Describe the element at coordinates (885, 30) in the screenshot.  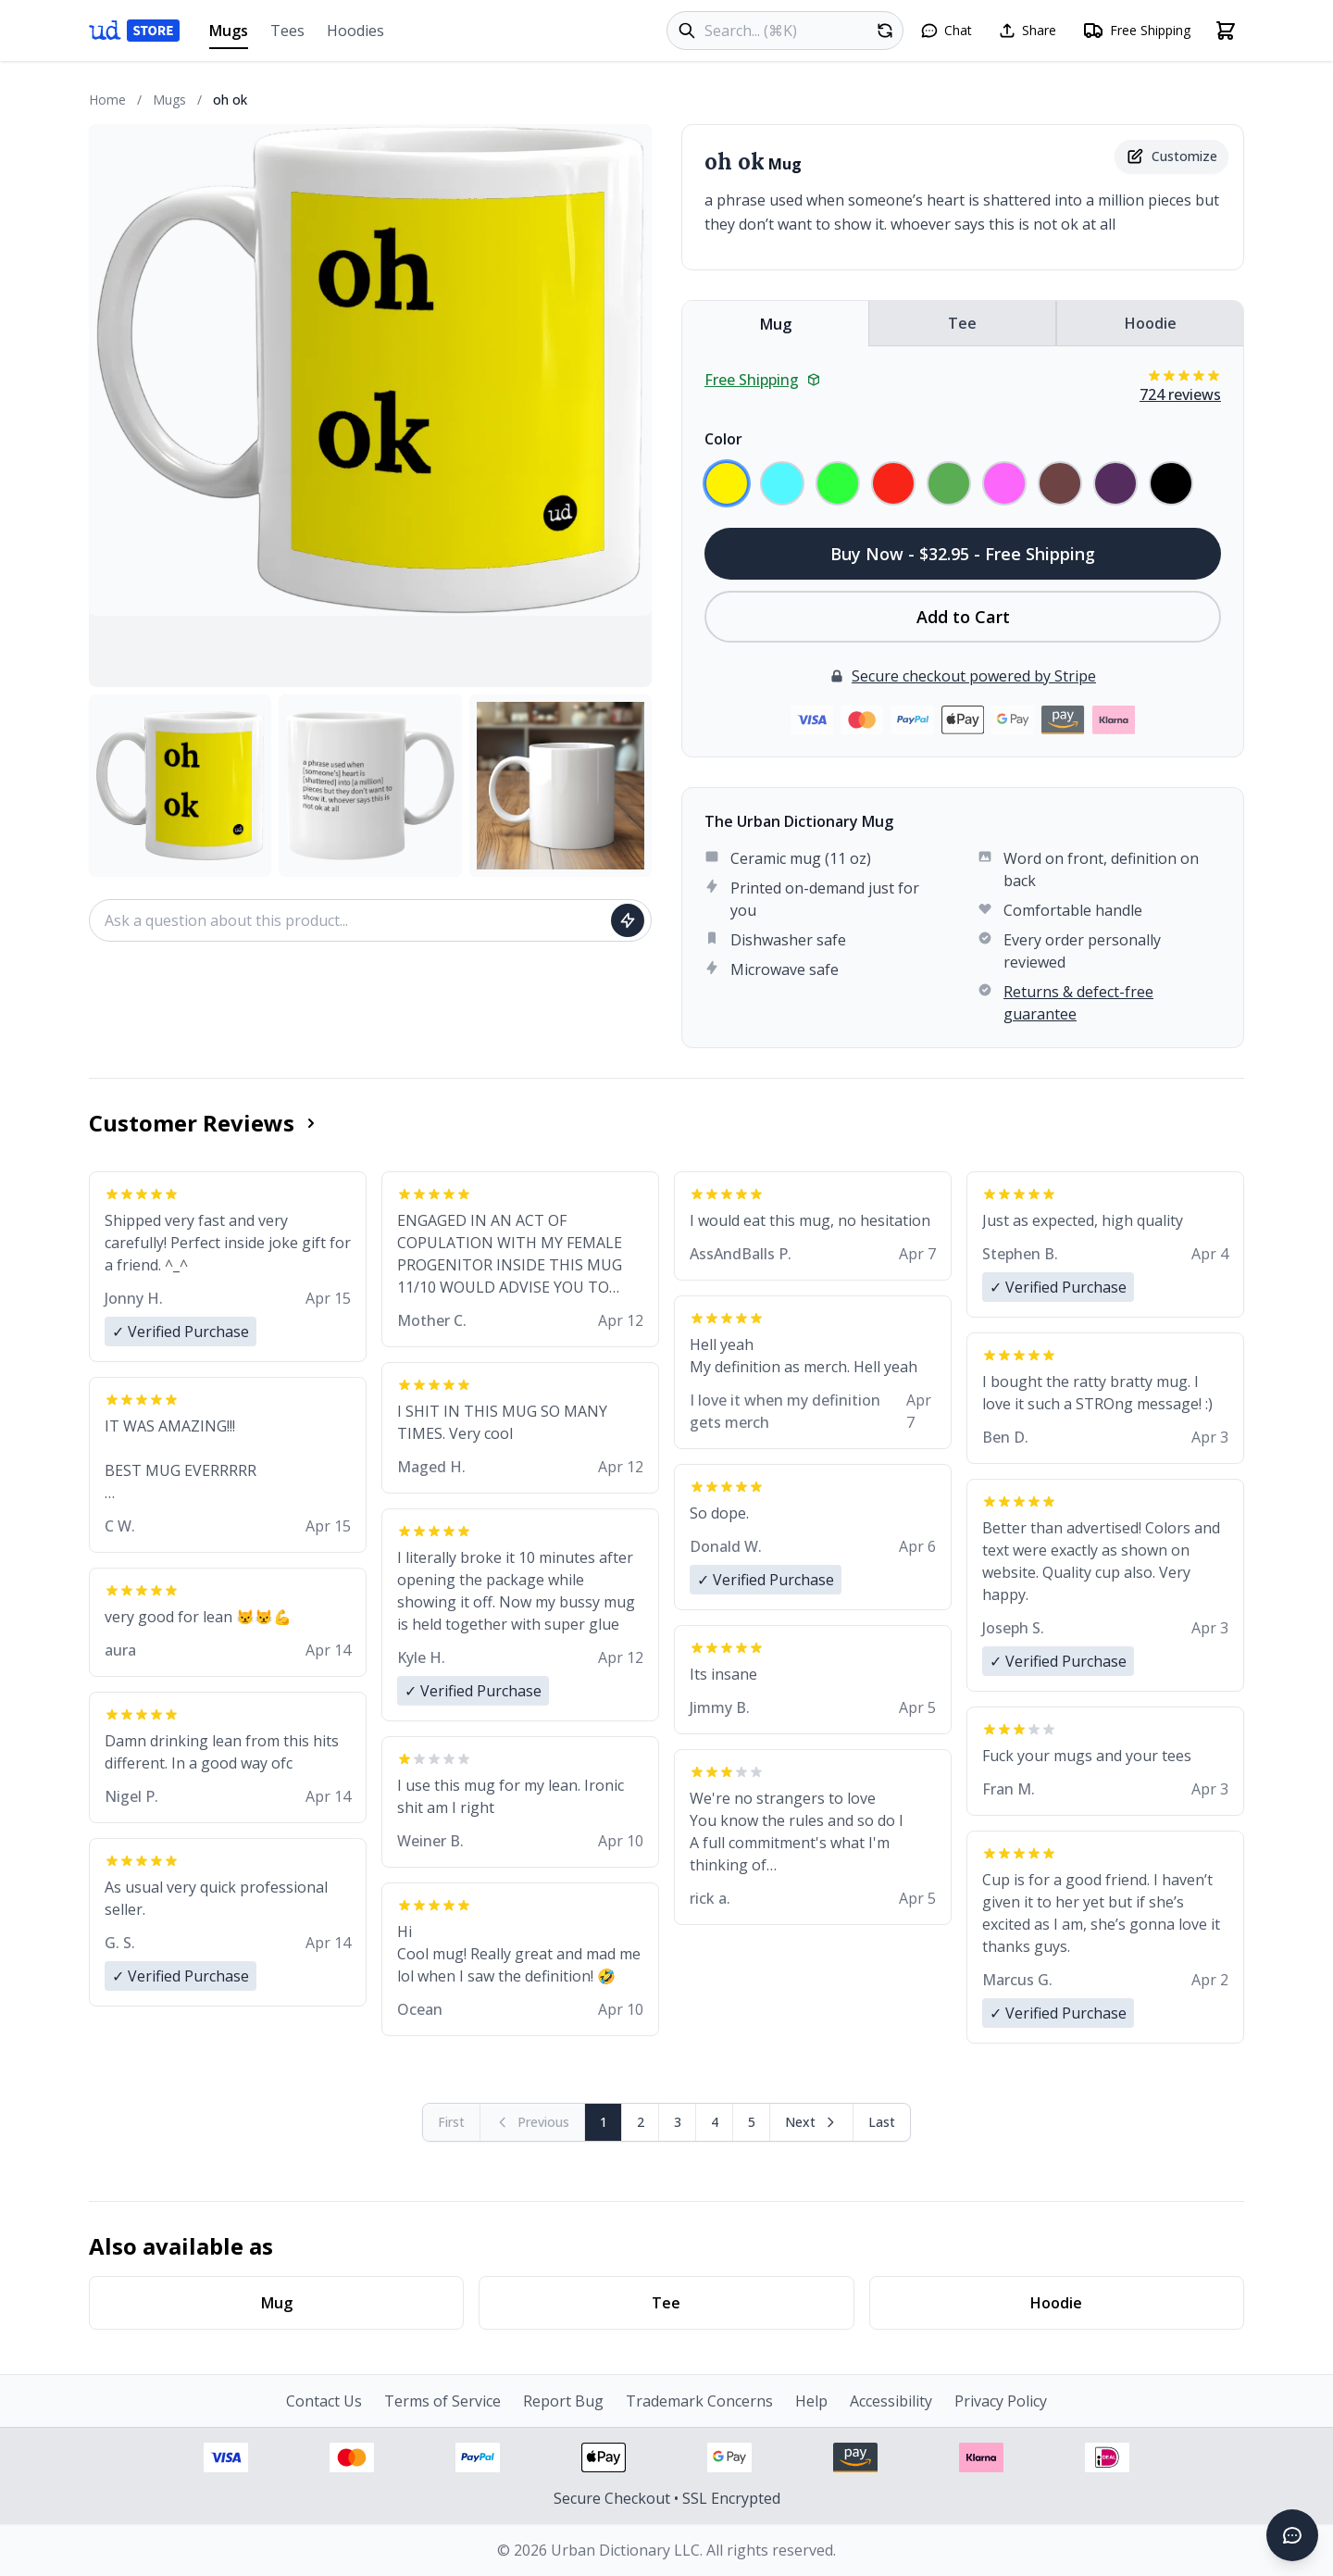
I see `[Random product]` at that location.